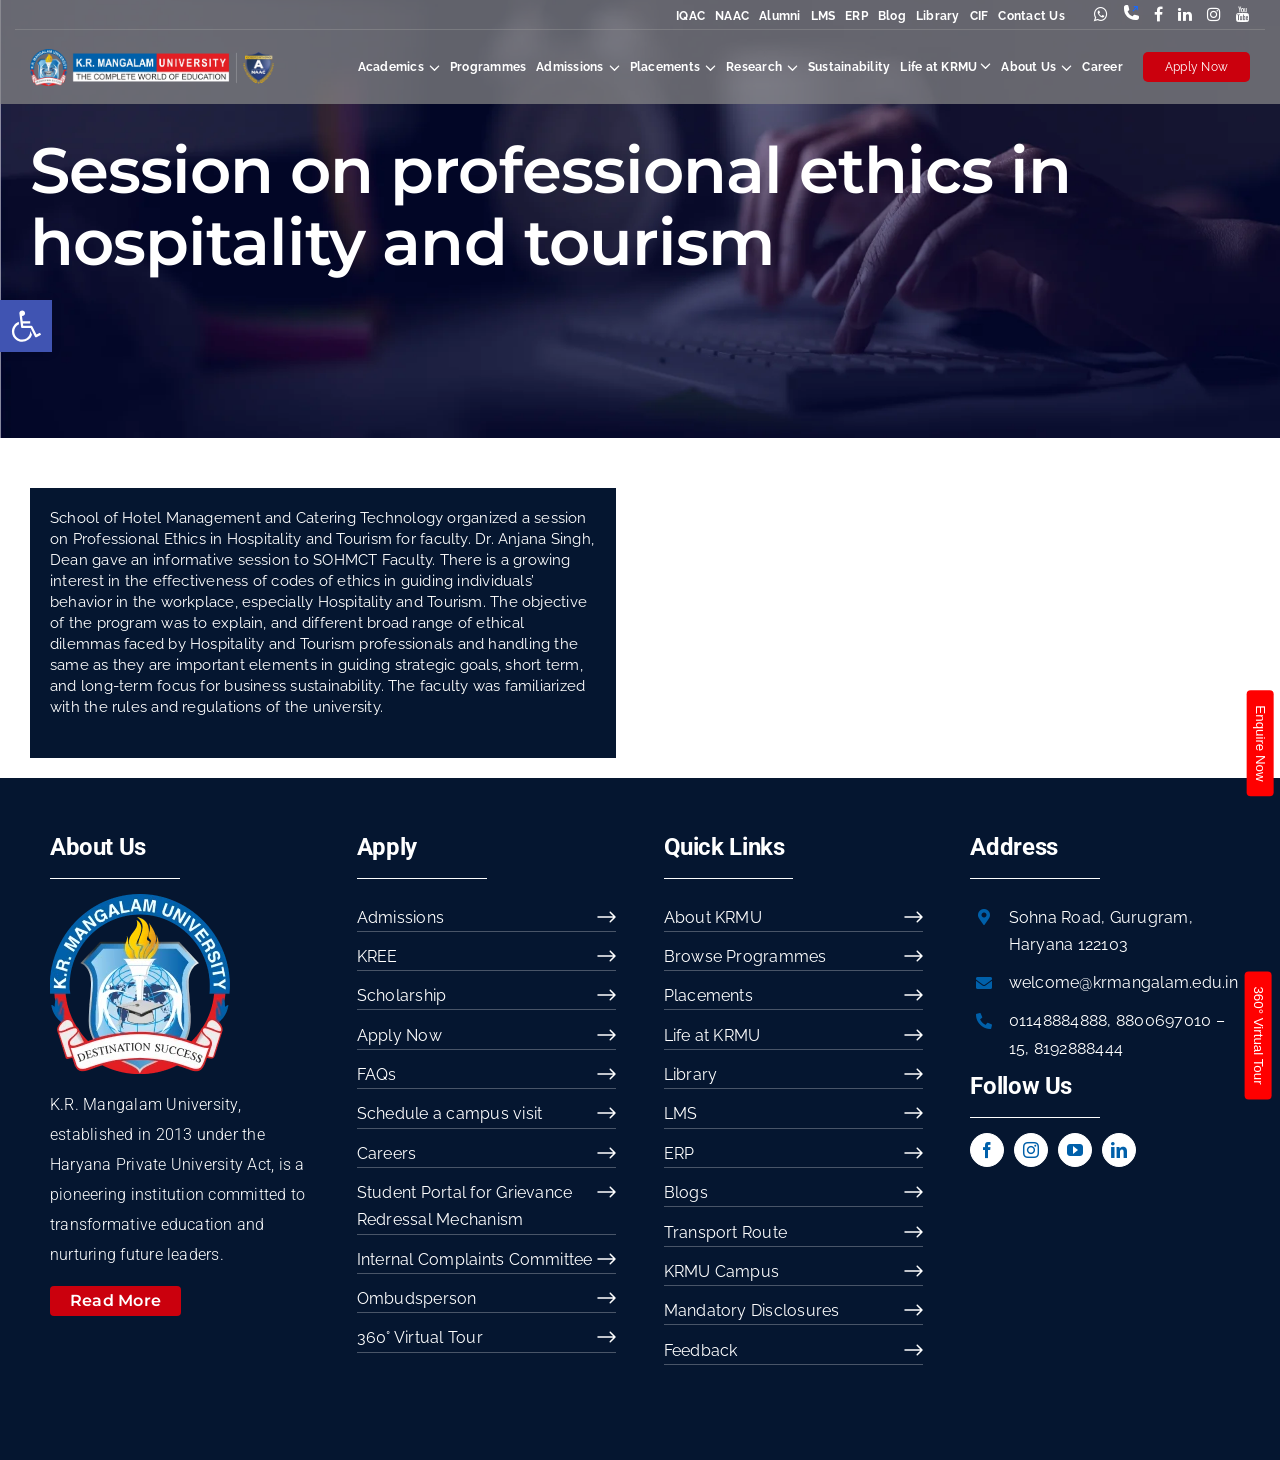 This screenshot has width=1280, height=1460. I want to click on ERP, so click(856, 16).